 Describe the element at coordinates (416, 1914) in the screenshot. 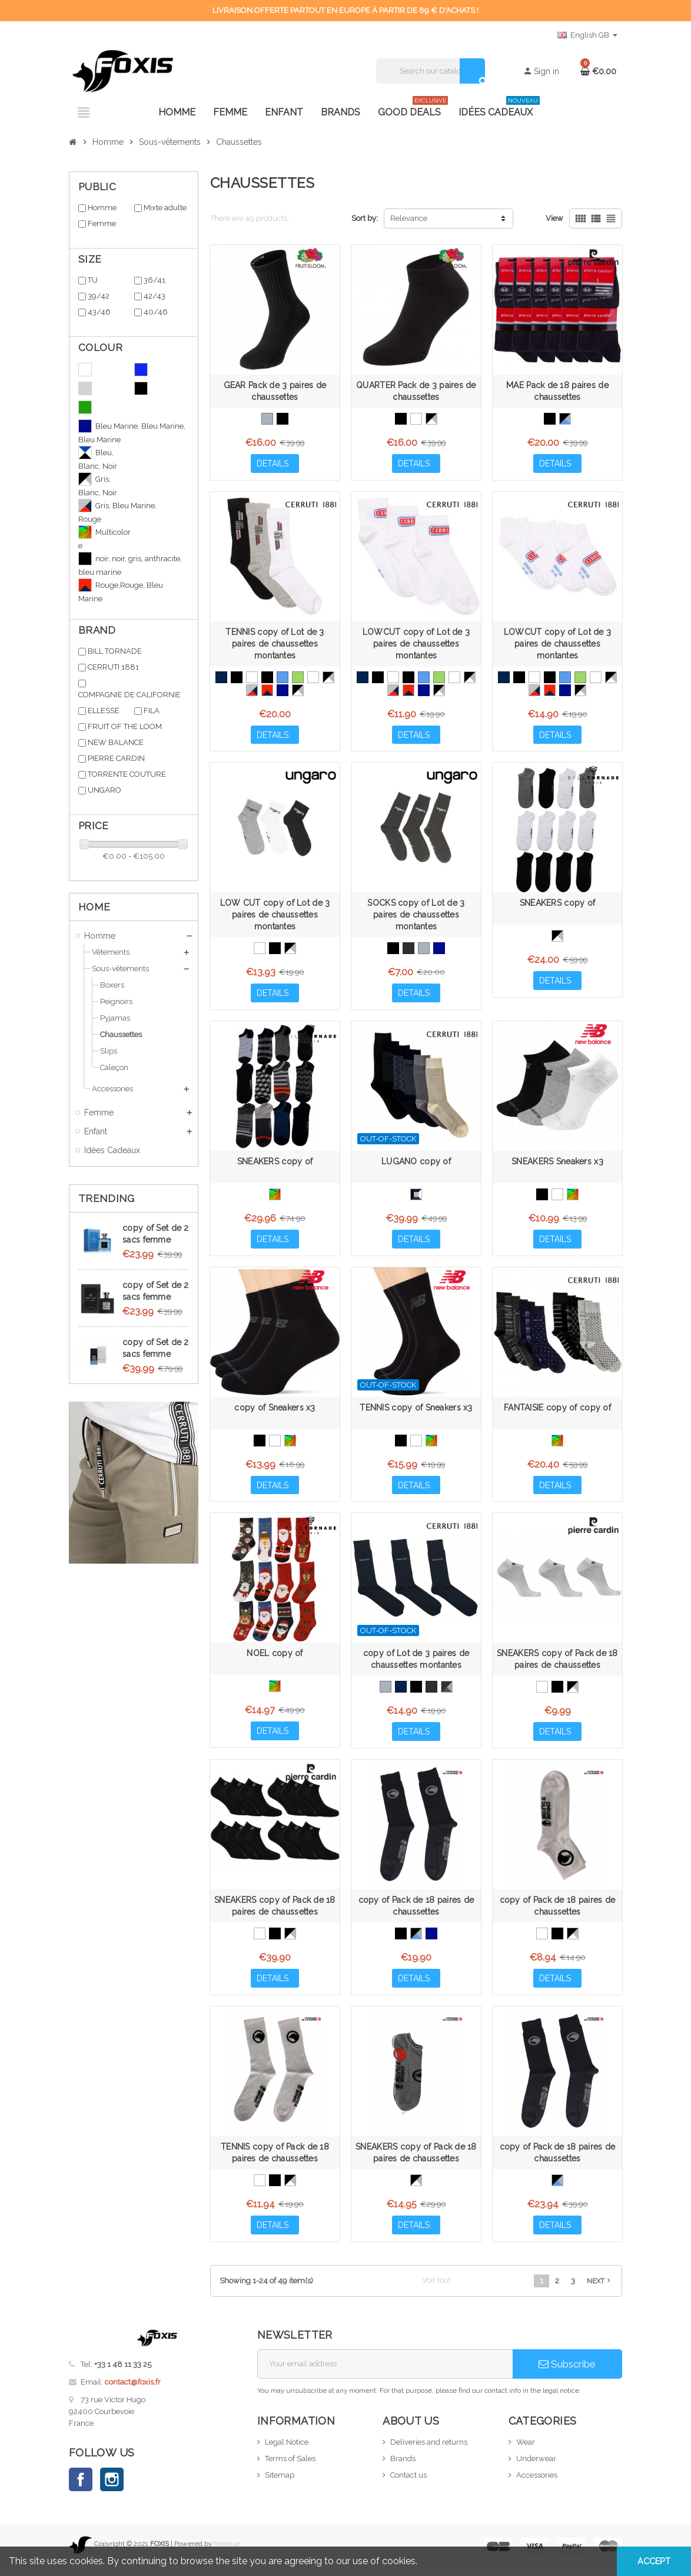

I see `copy of Pack de 18 paires de chaussettes` at that location.